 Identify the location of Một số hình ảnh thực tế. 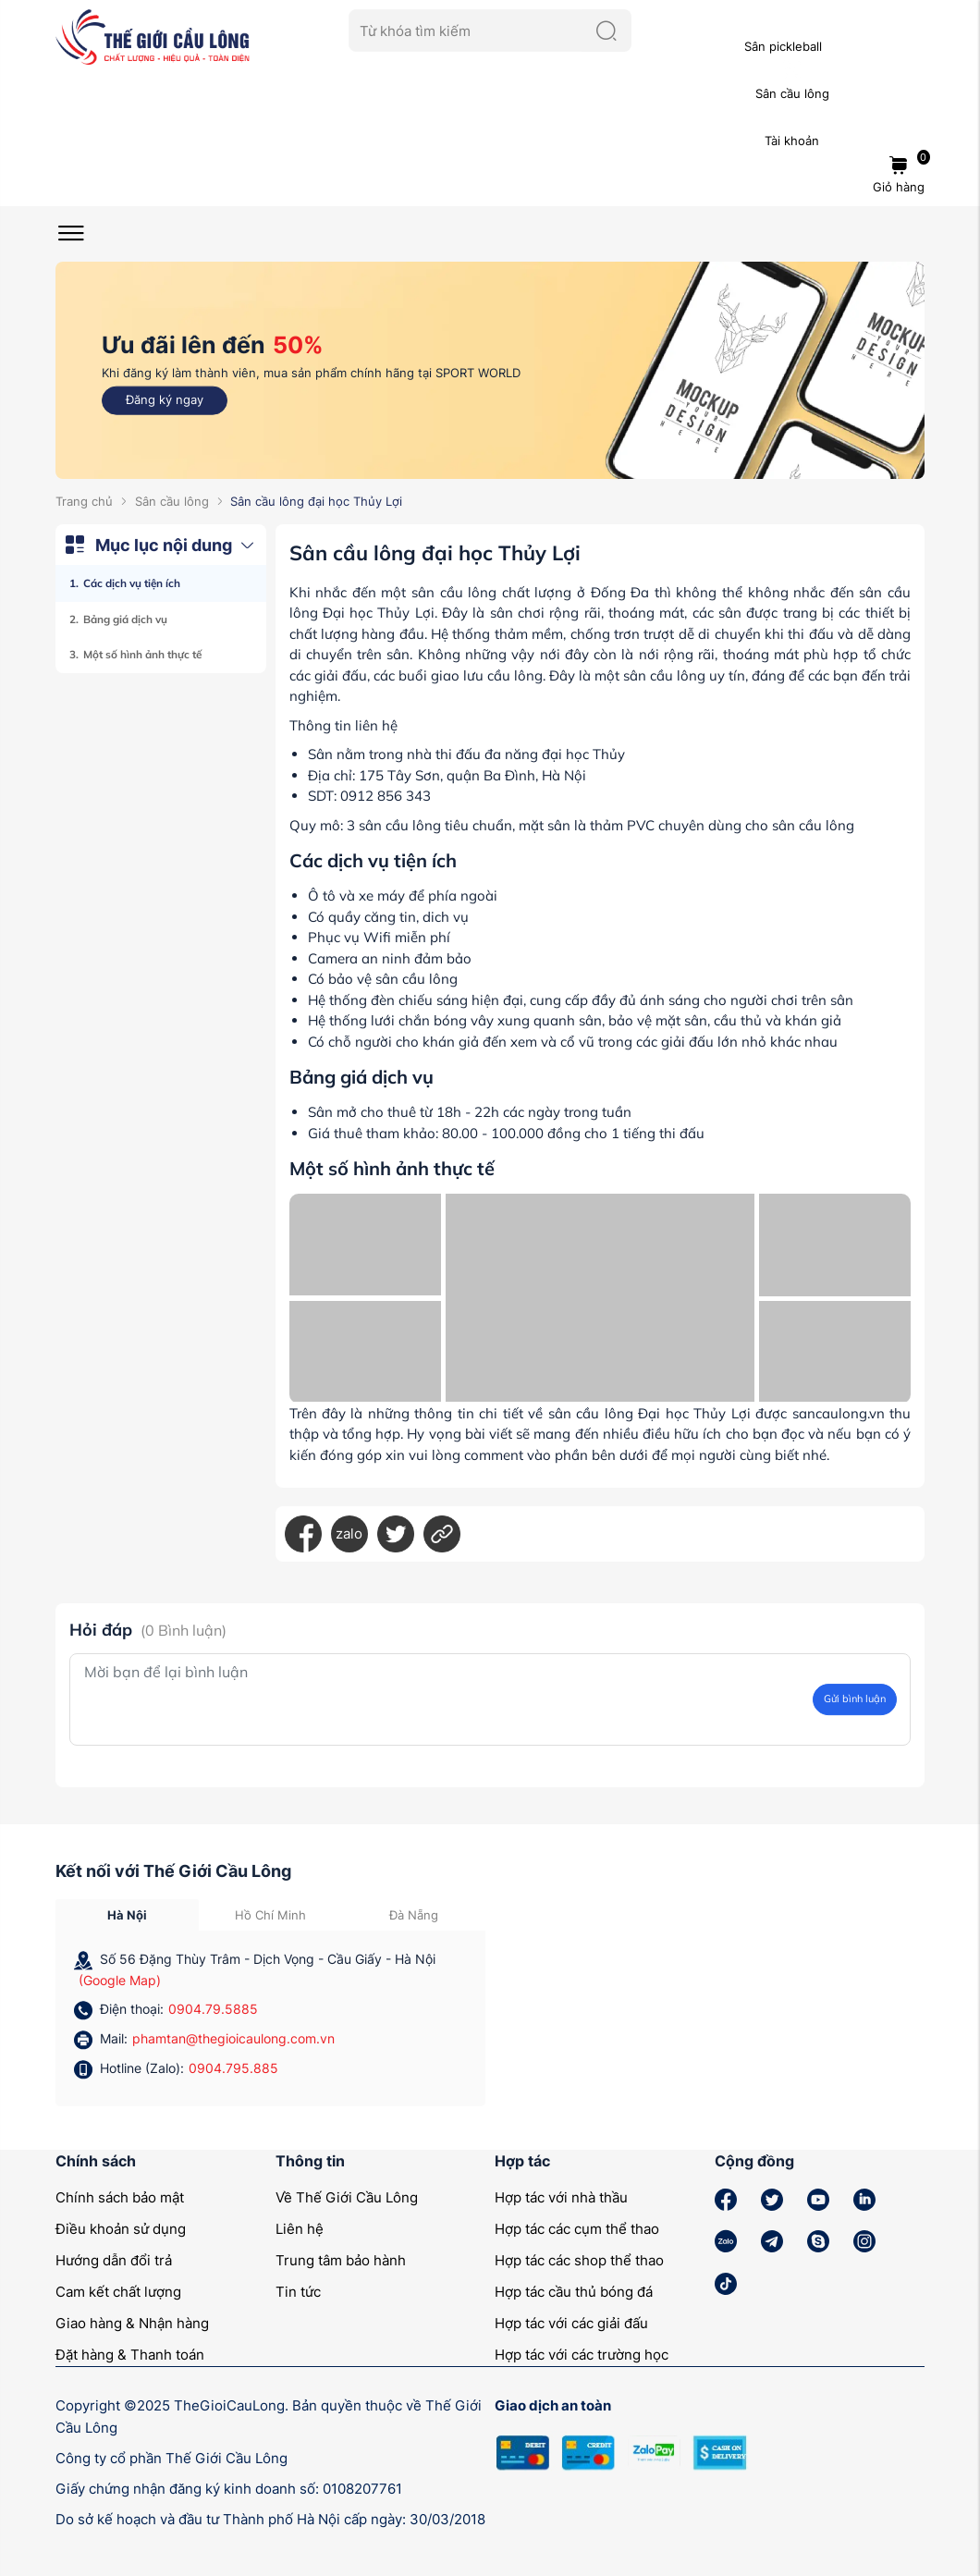
(142, 654).